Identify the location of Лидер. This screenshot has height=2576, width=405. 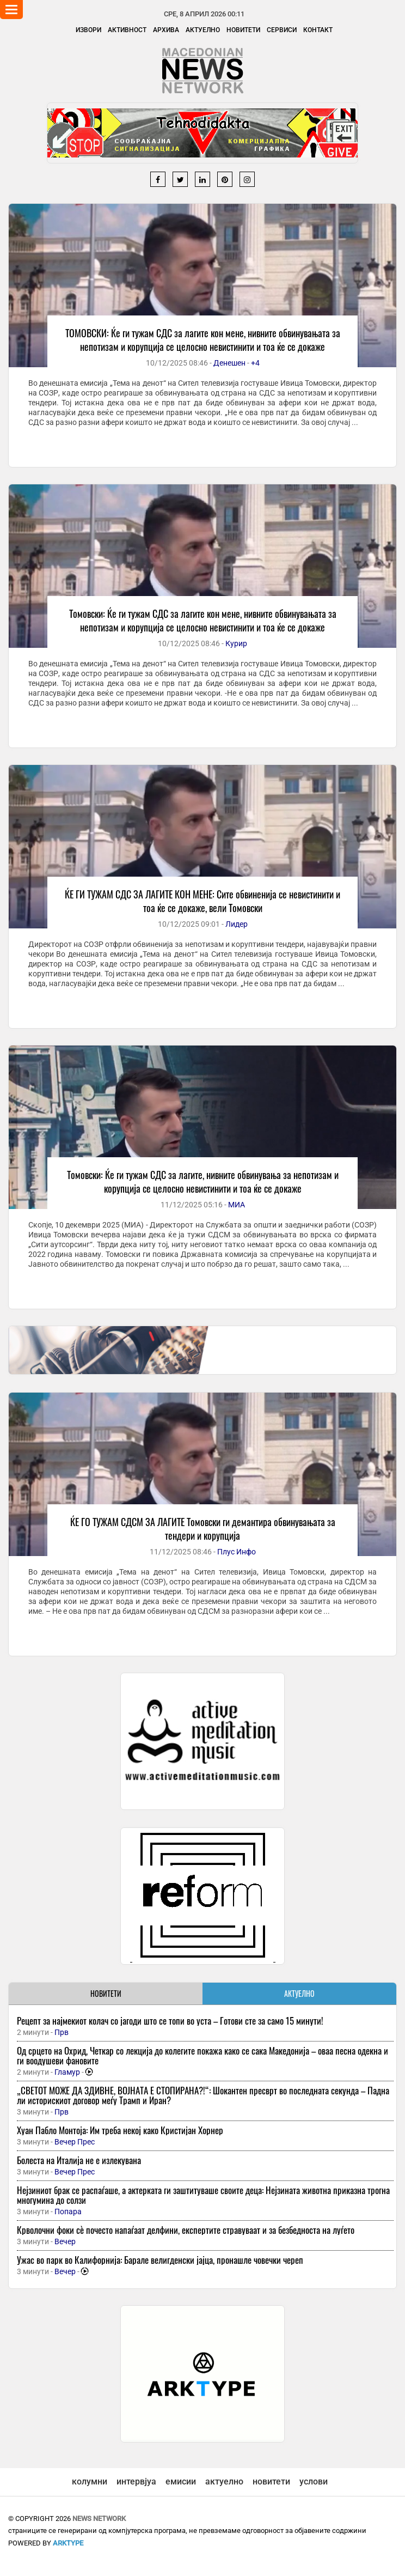
(236, 924).